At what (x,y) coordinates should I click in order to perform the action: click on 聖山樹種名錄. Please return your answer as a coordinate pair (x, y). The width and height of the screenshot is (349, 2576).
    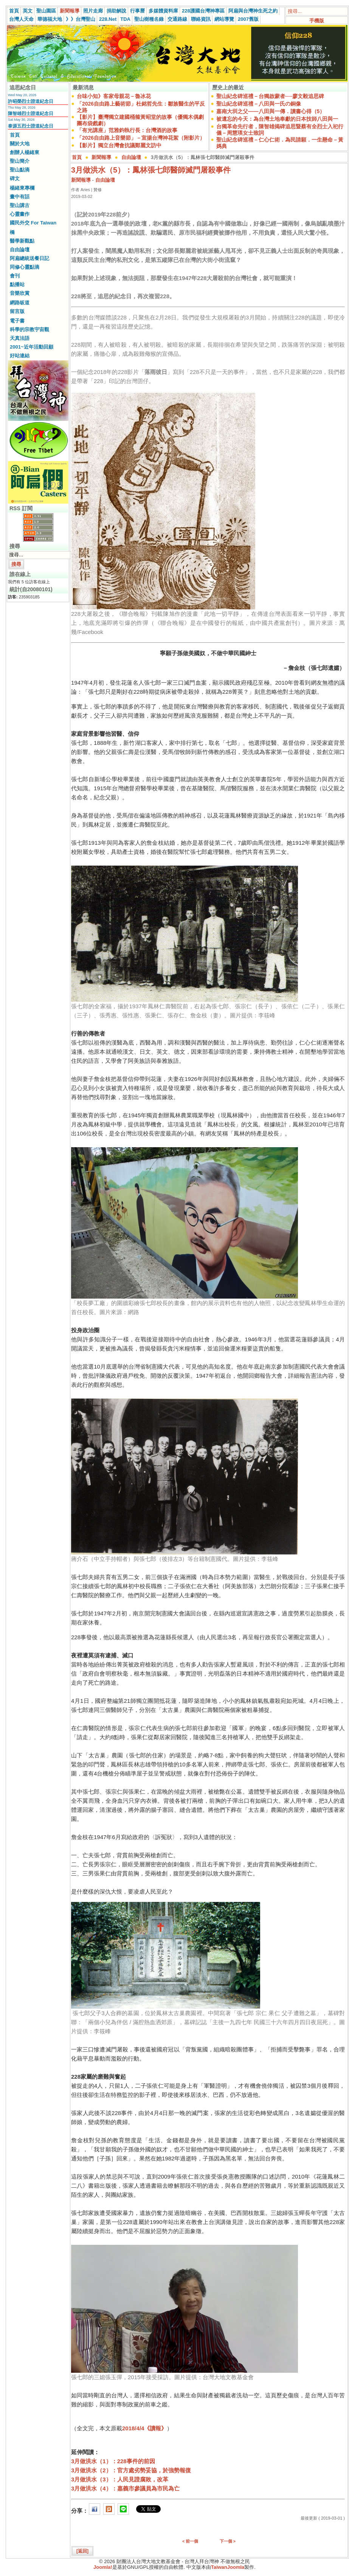
    Looking at the image, I should click on (149, 19).